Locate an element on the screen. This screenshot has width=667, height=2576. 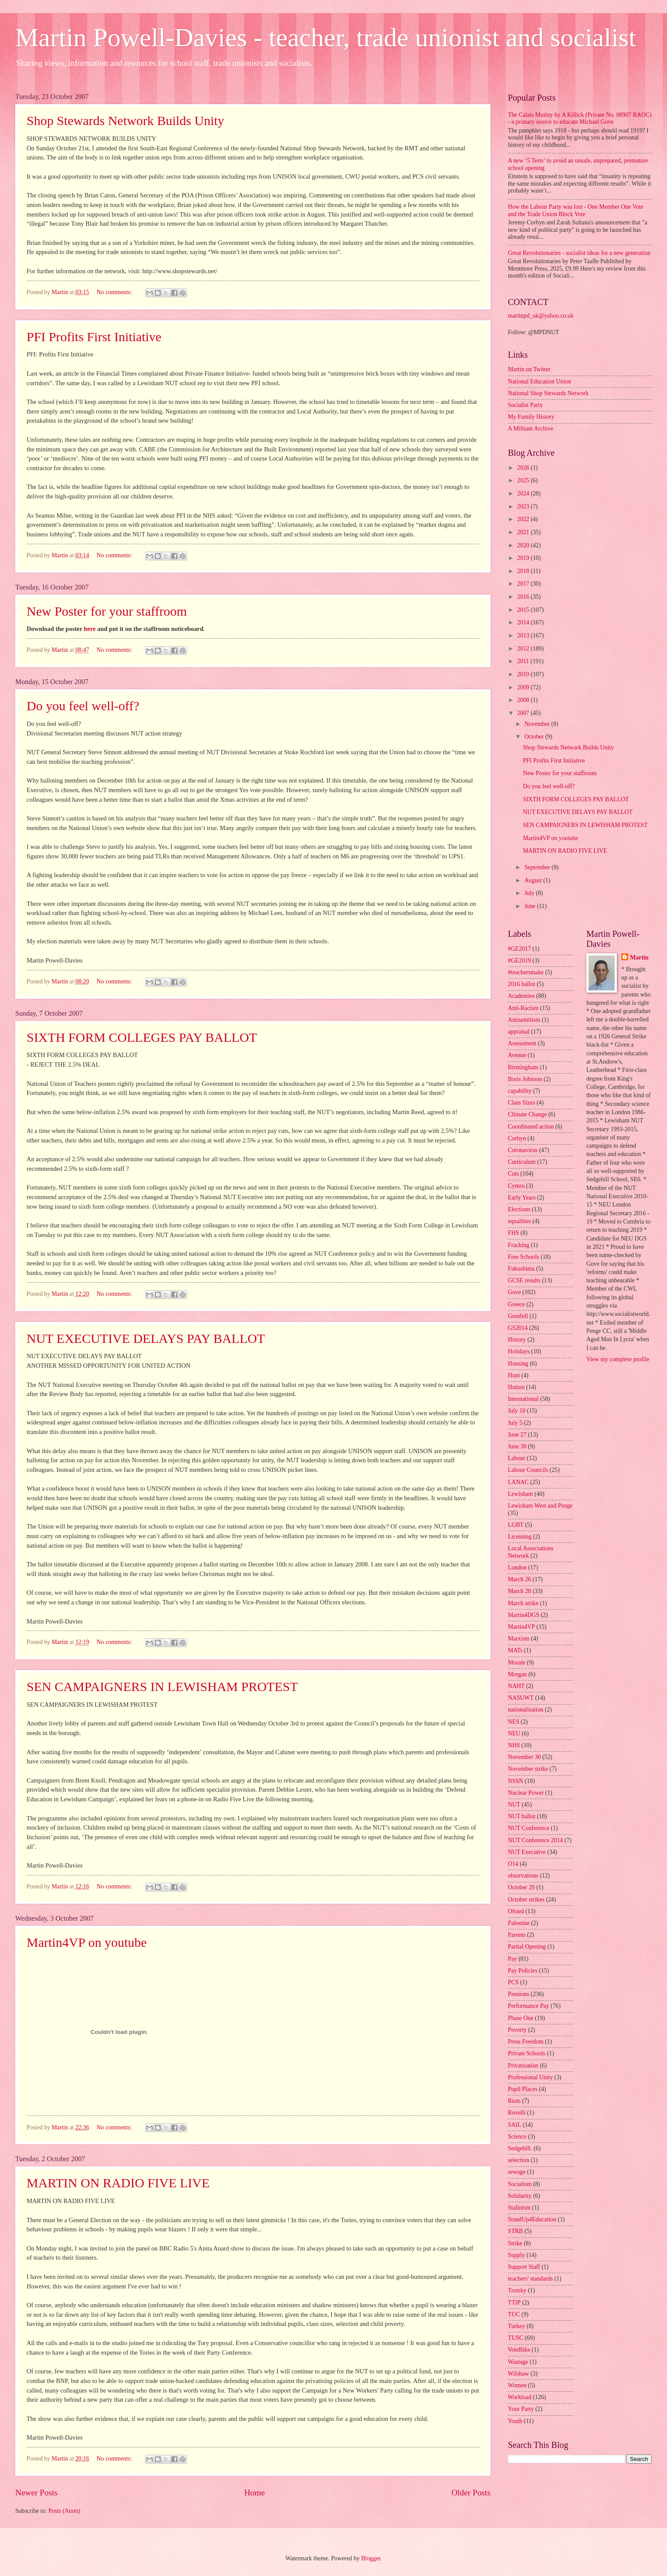
Performance Pay is located at coordinates (528, 2006).